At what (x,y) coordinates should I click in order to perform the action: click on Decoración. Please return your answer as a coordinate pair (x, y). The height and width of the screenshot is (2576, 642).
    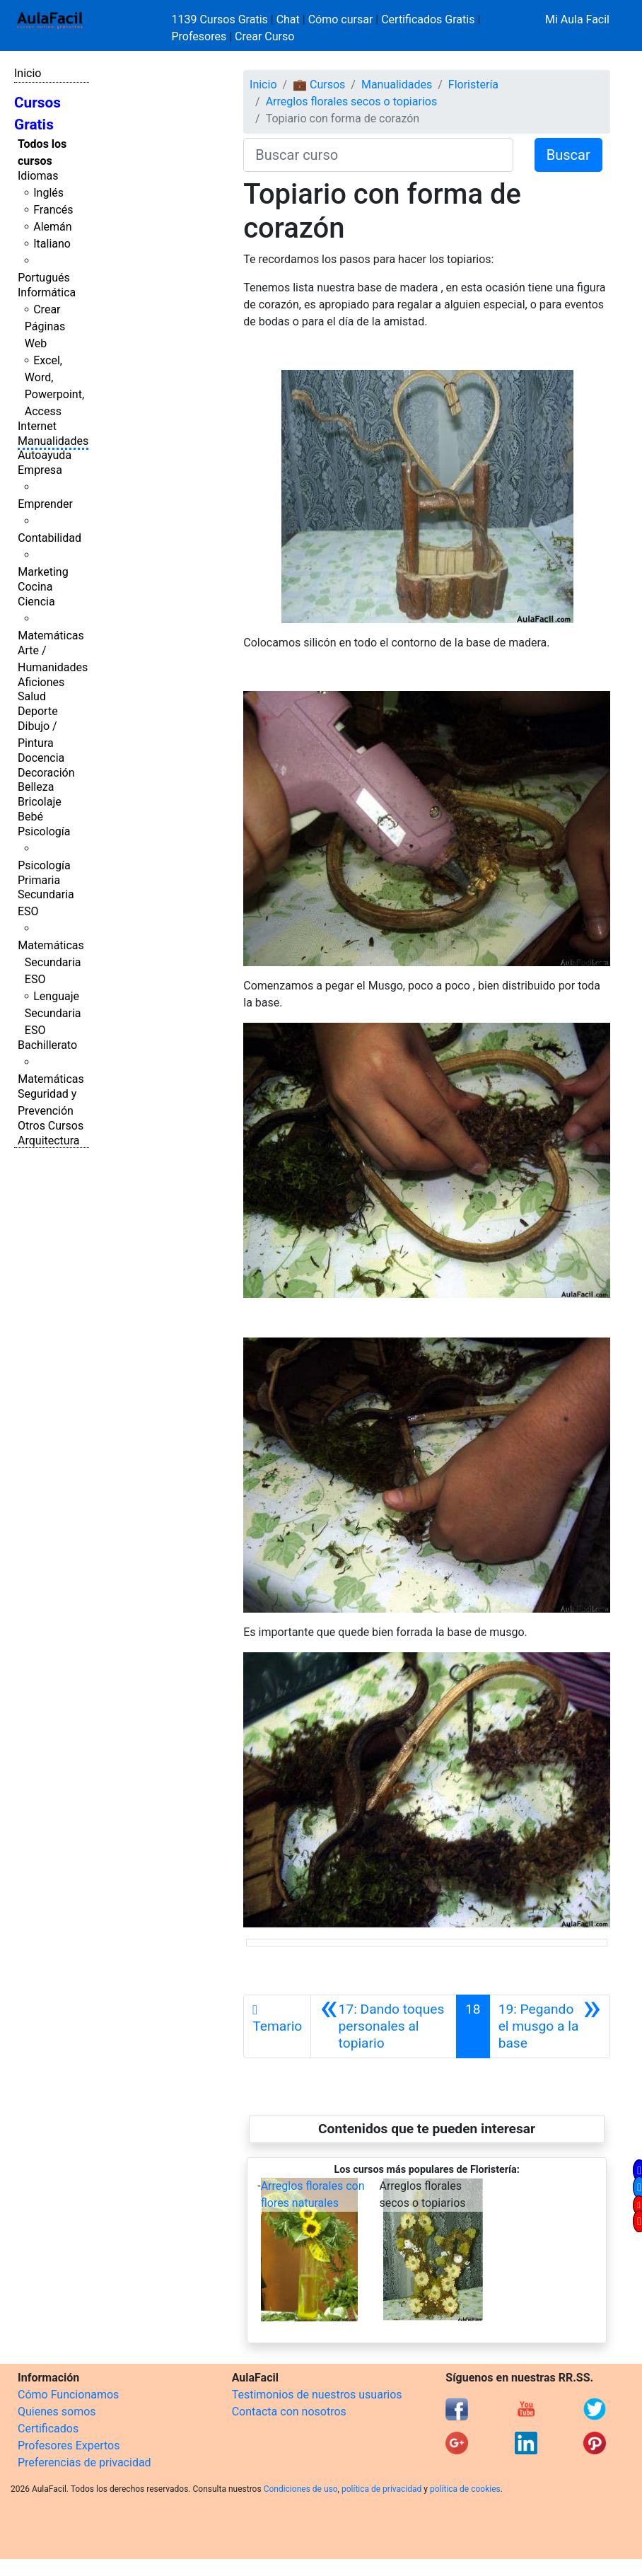
    Looking at the image, I should click on (46, 772).